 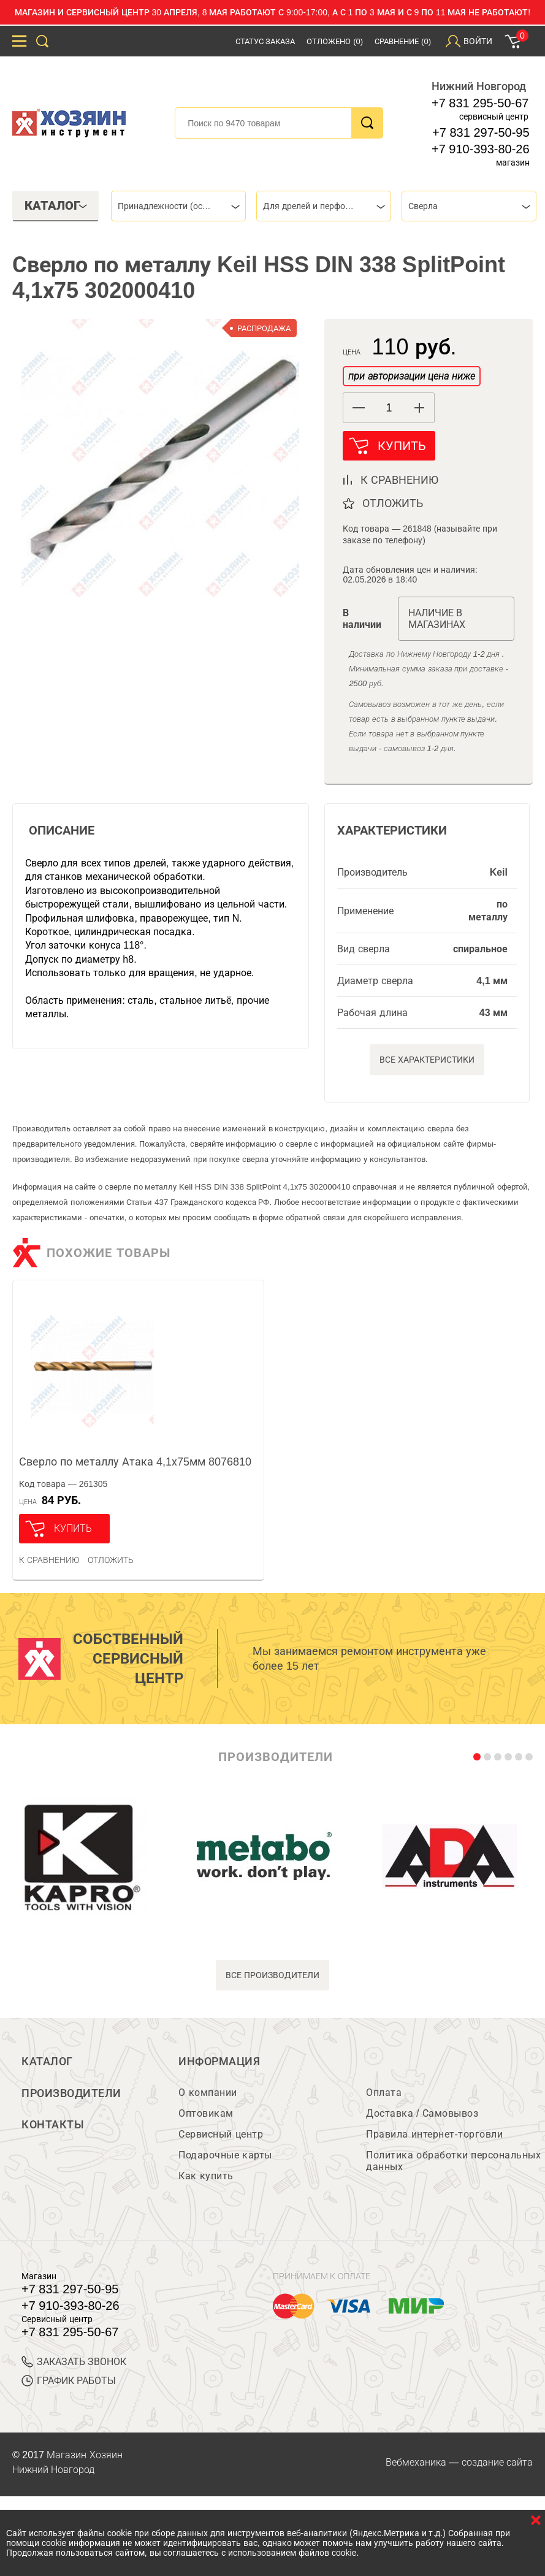 I want to click on Оптовикам, so click(x=206, y=2119).